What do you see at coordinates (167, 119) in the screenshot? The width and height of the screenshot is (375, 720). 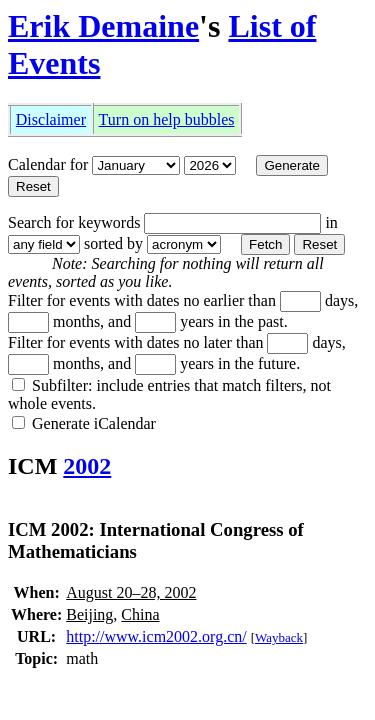 I see `Turn on help bubbles` at bounding box center [167, 119].